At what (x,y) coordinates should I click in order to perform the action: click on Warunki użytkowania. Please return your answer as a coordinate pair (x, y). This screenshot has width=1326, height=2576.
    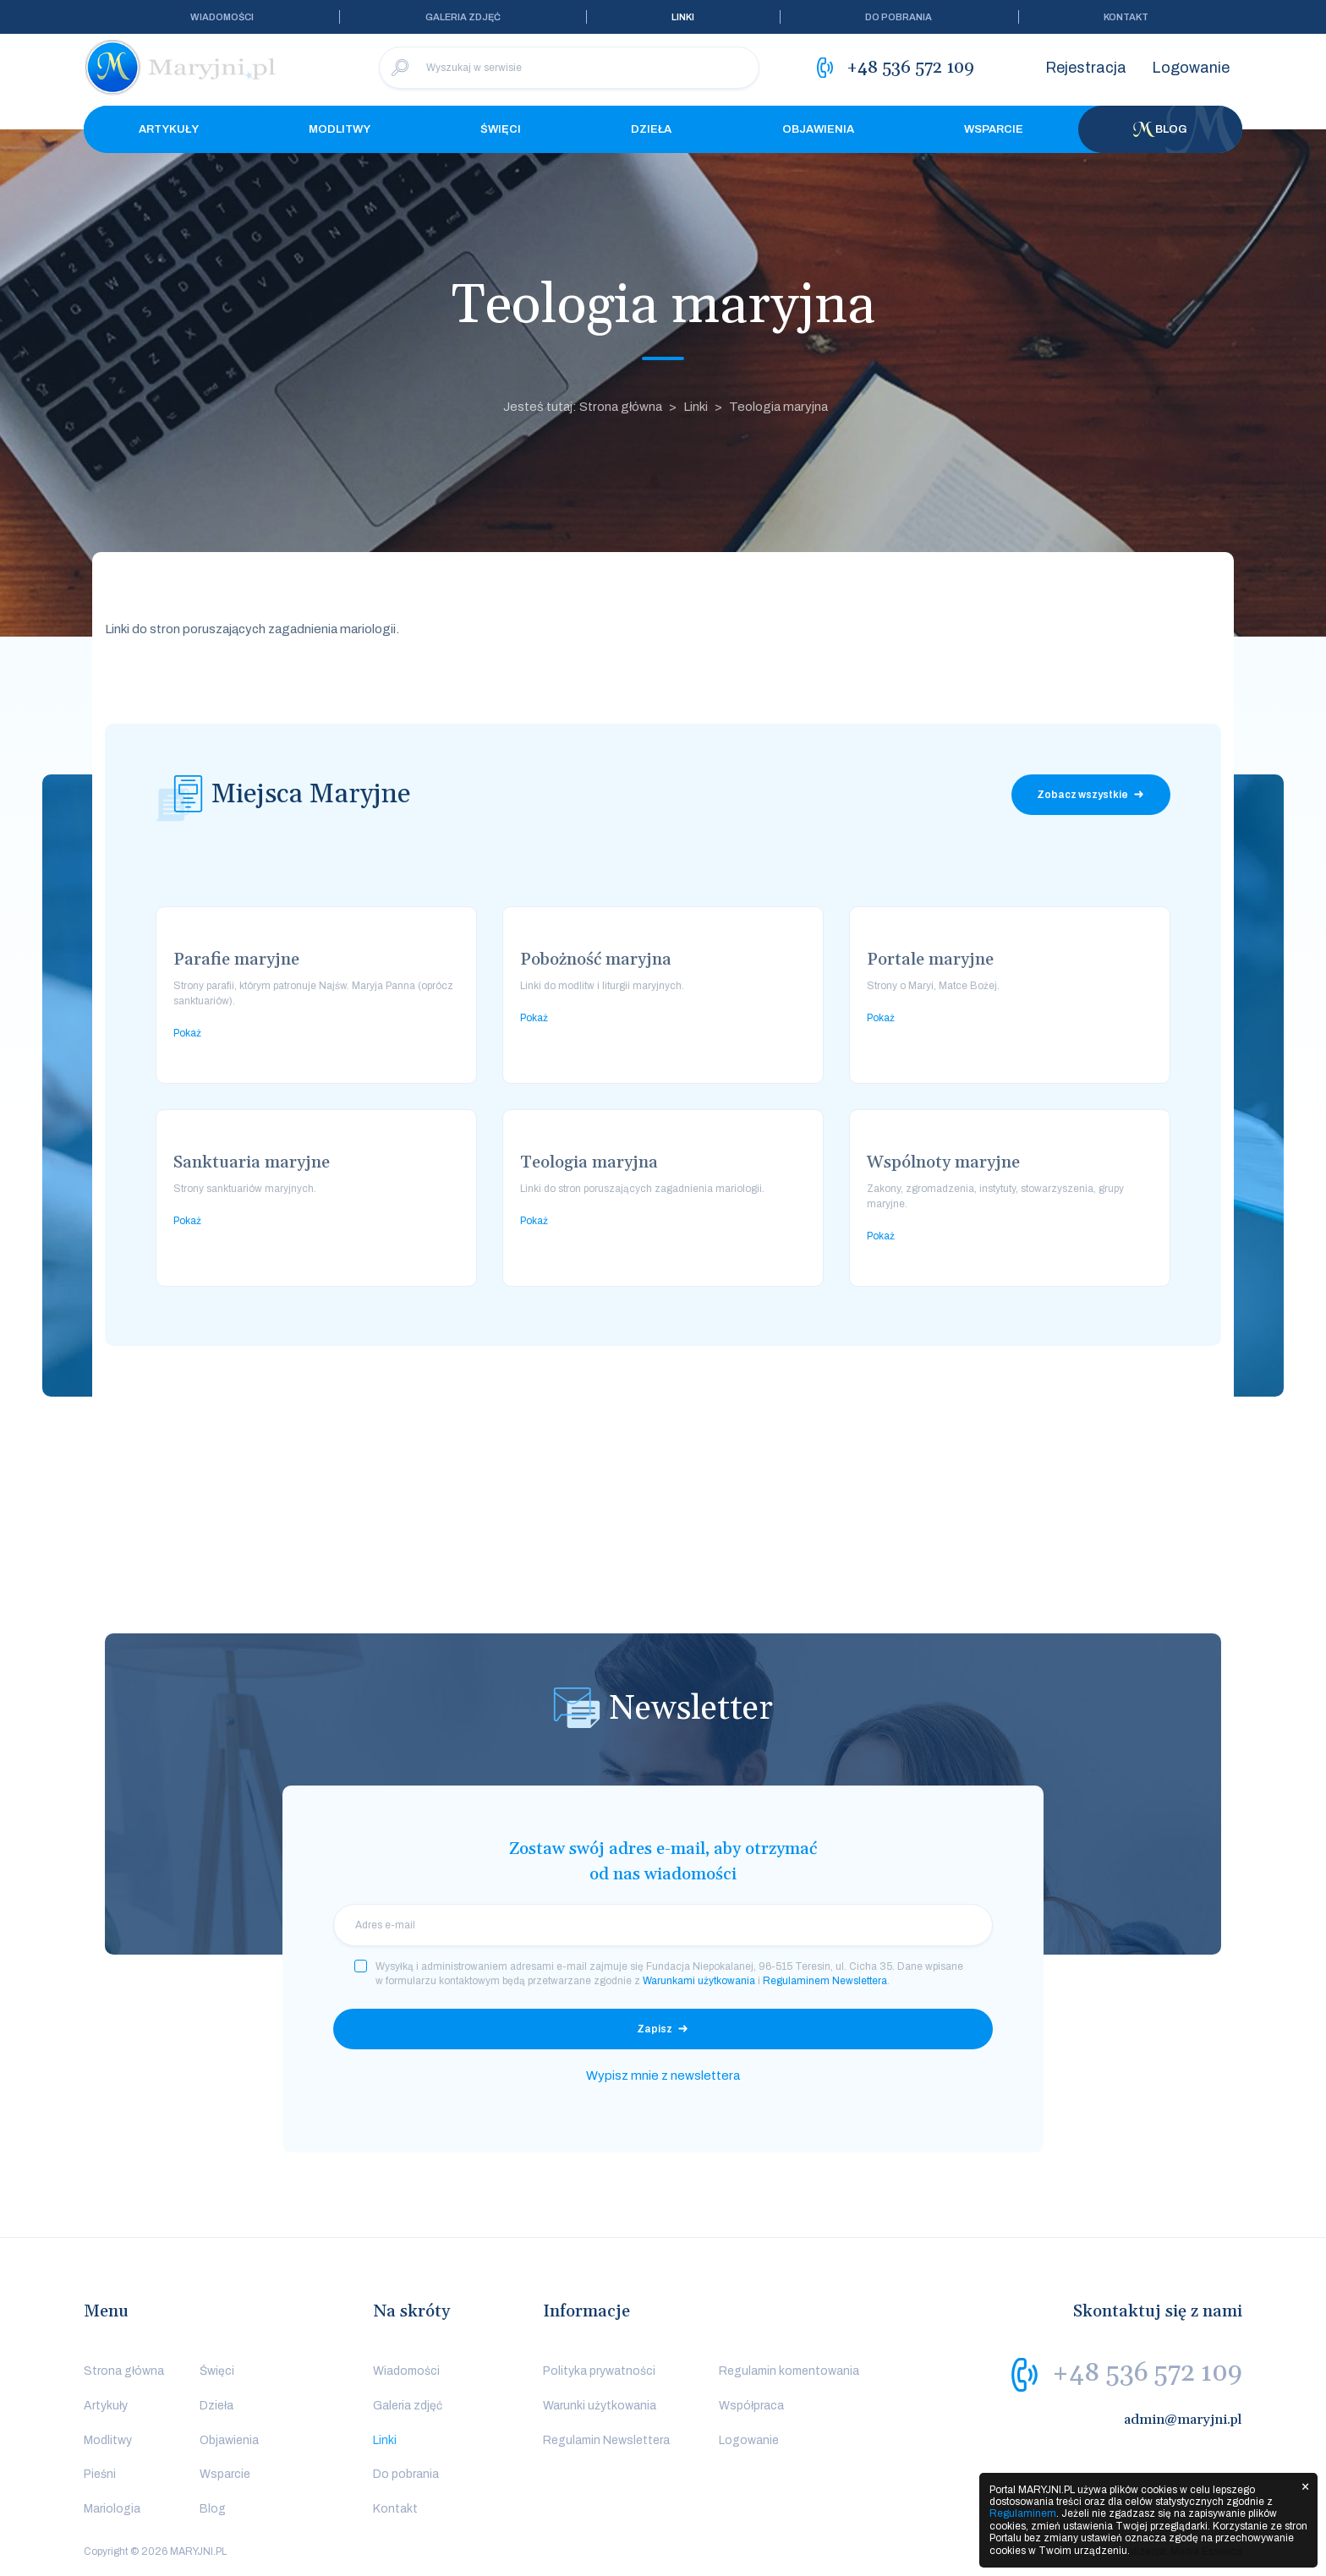
    Looking at the image, I should click on (599, 2405).